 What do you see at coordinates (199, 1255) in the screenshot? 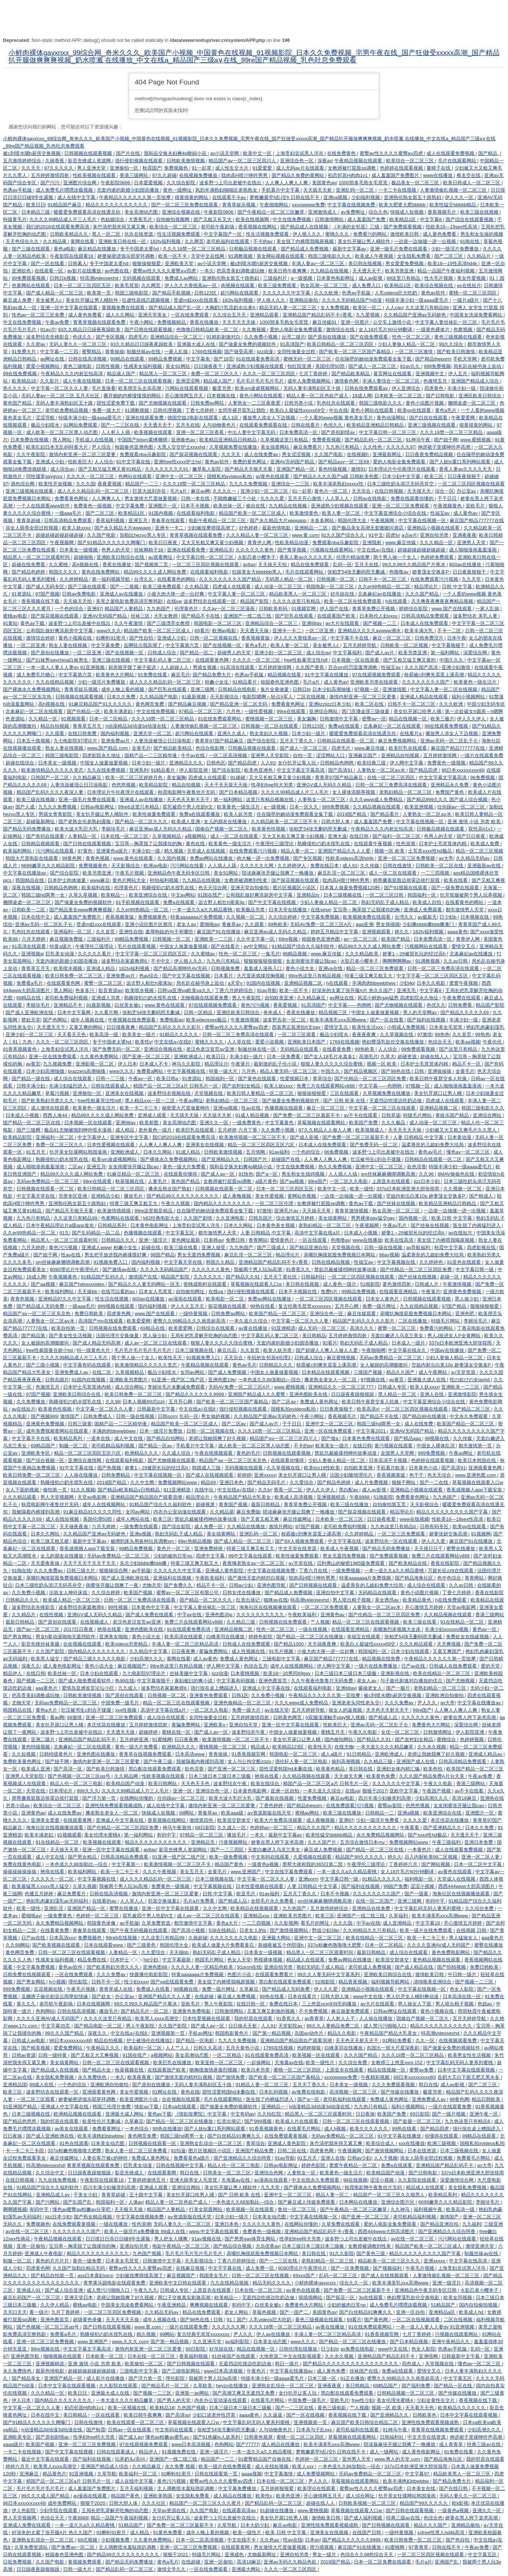
I see `男女无遮挡免费视频` at bounding box center [199, 1255].